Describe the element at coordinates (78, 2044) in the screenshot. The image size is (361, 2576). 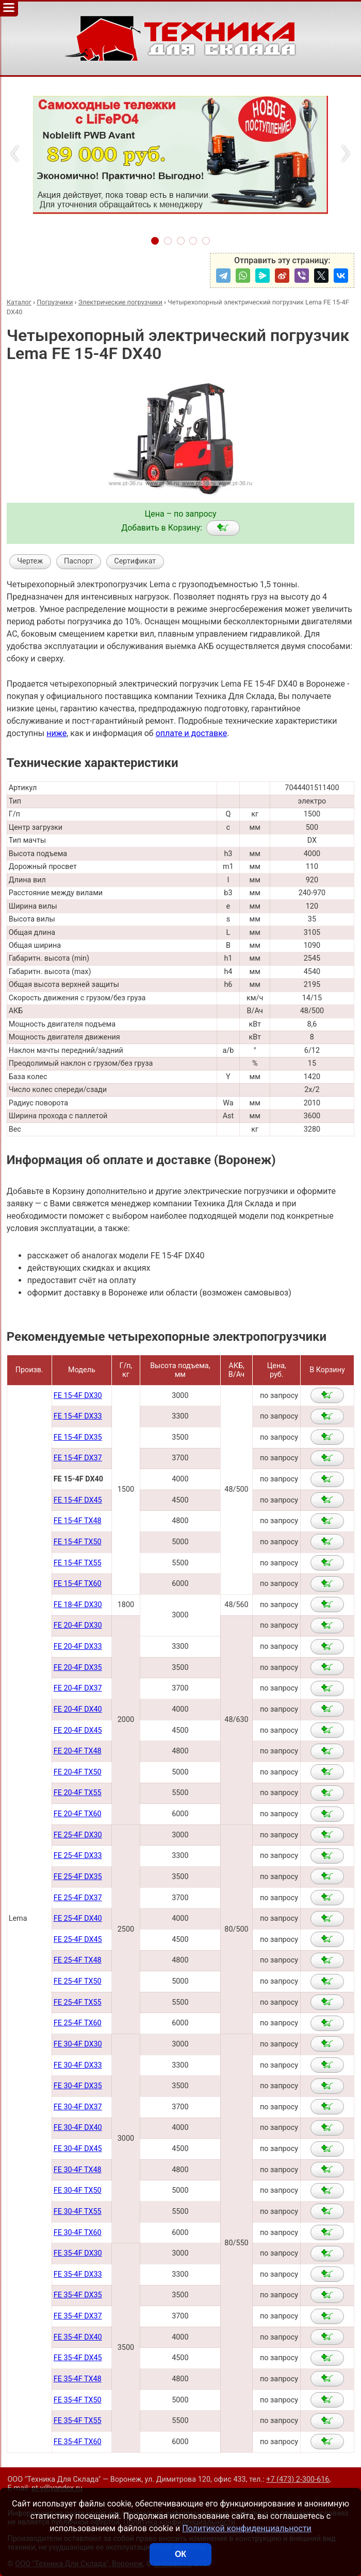
I see `FE 30-4F DX30` at that location.